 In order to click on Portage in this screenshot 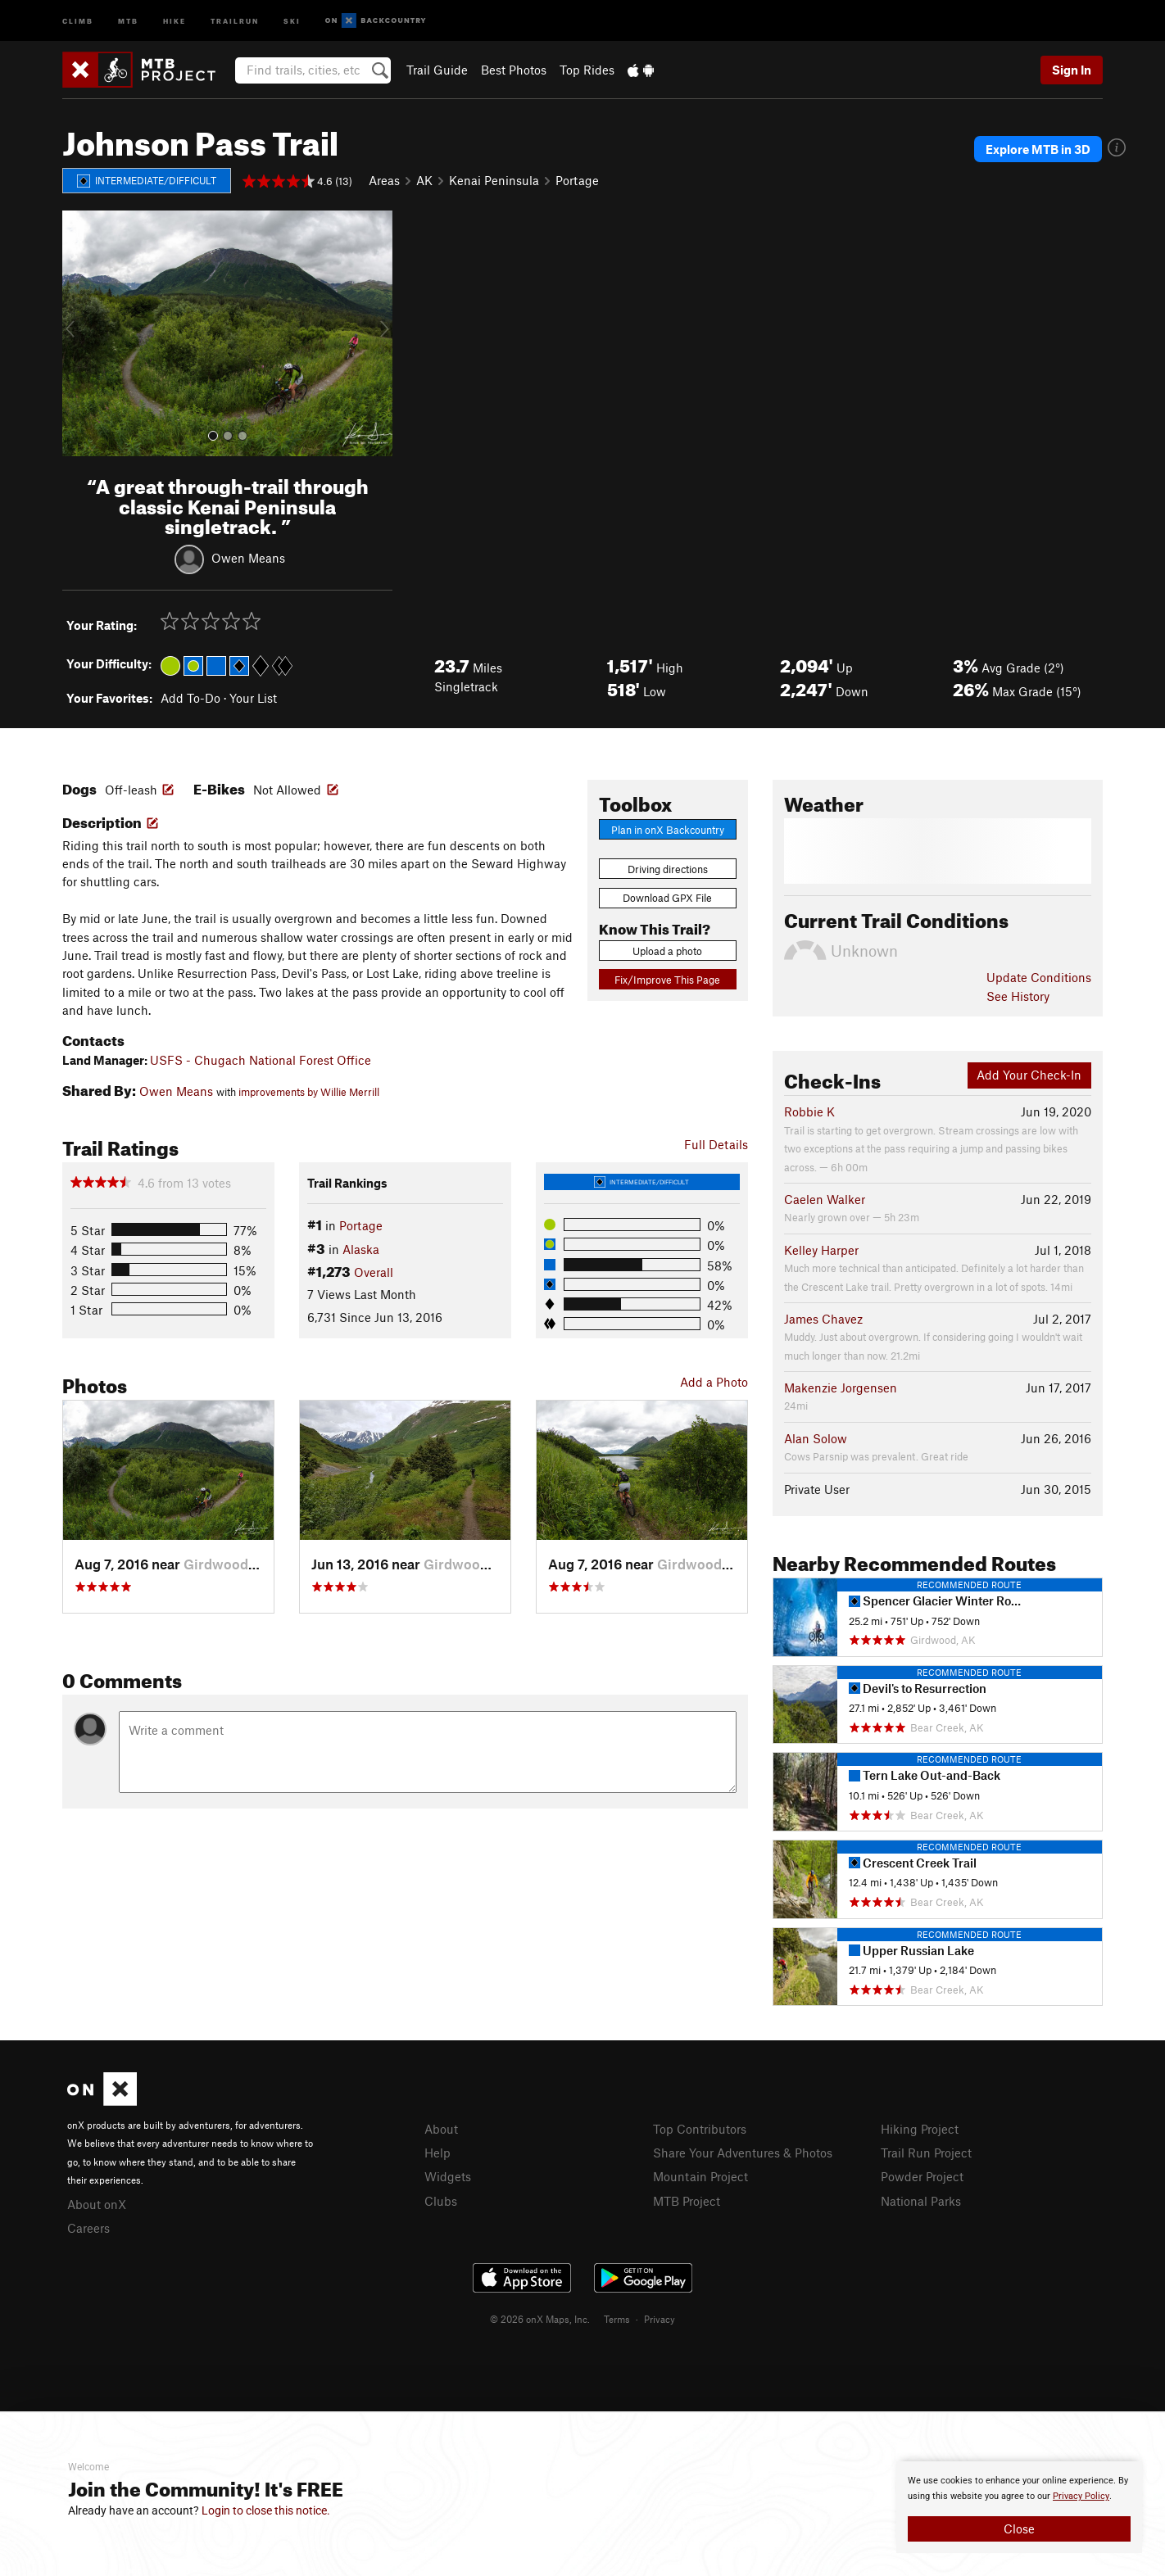, I will do `click(577, 180)`.